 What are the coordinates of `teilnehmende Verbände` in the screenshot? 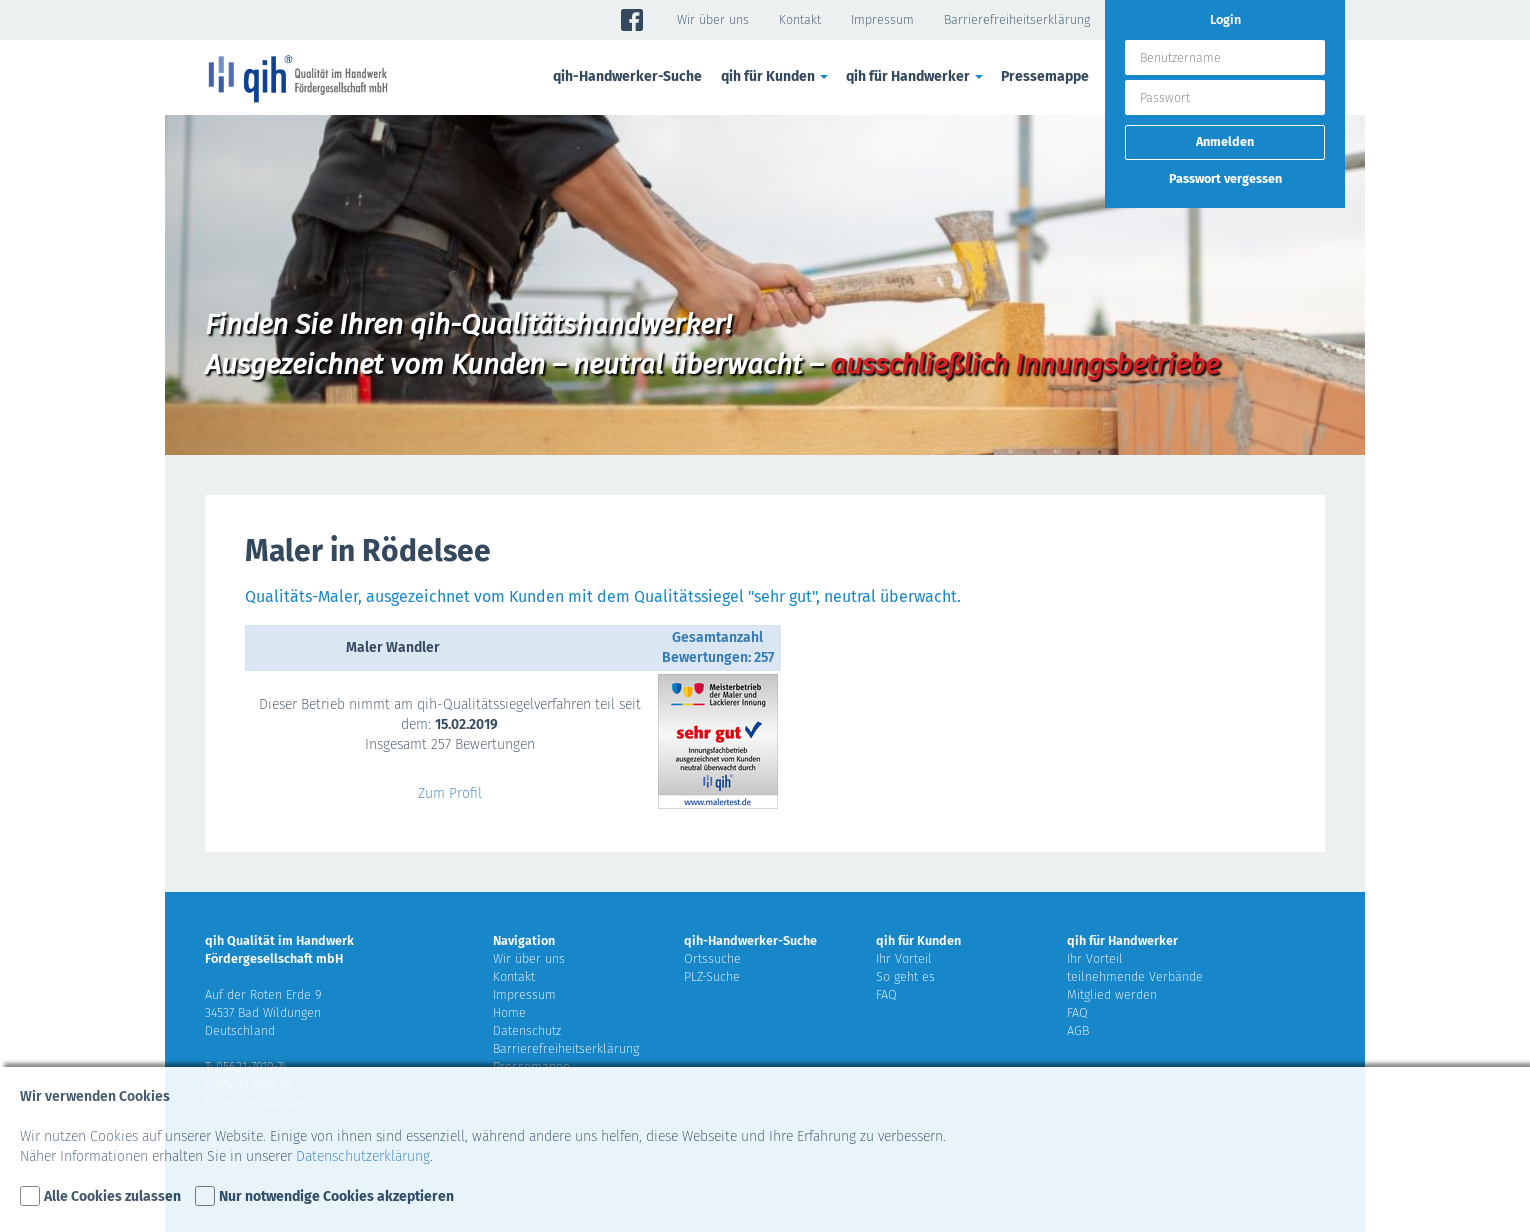 It's located at (1135, 976).